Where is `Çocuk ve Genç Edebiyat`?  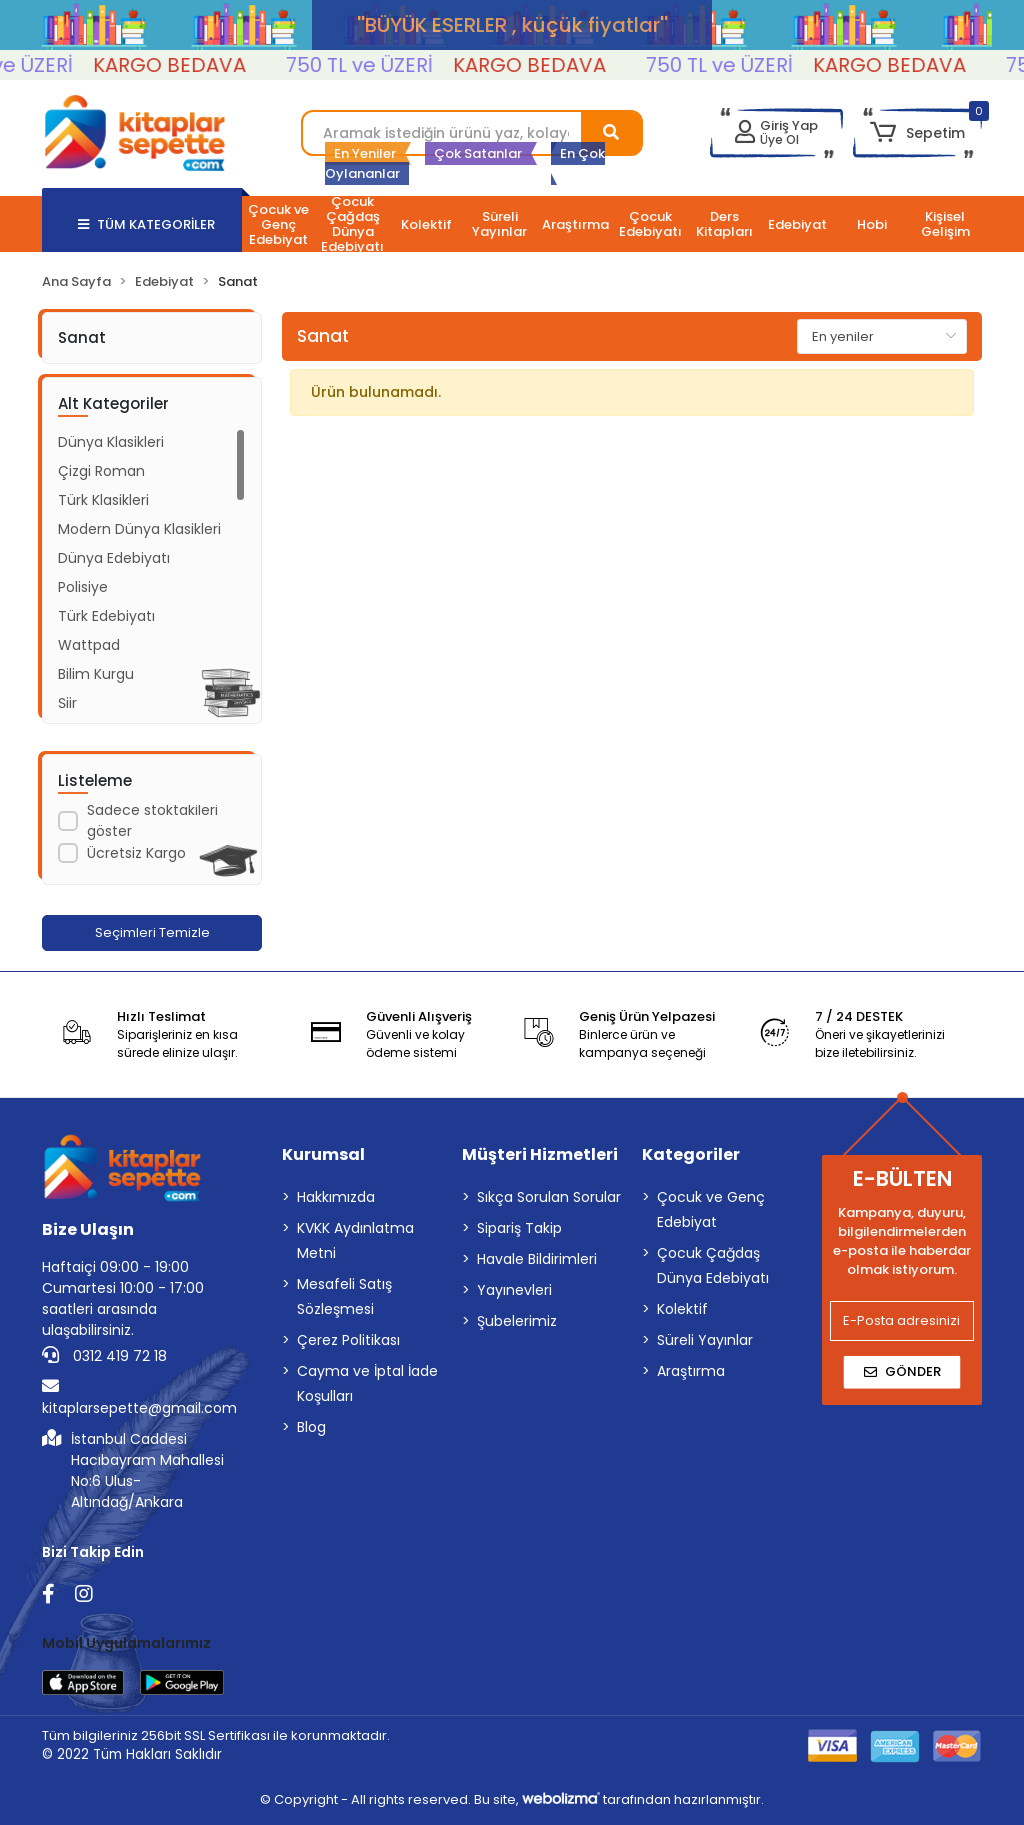 Çocuk ve Genç Edebiyat is located at coordinates (711, 1209).